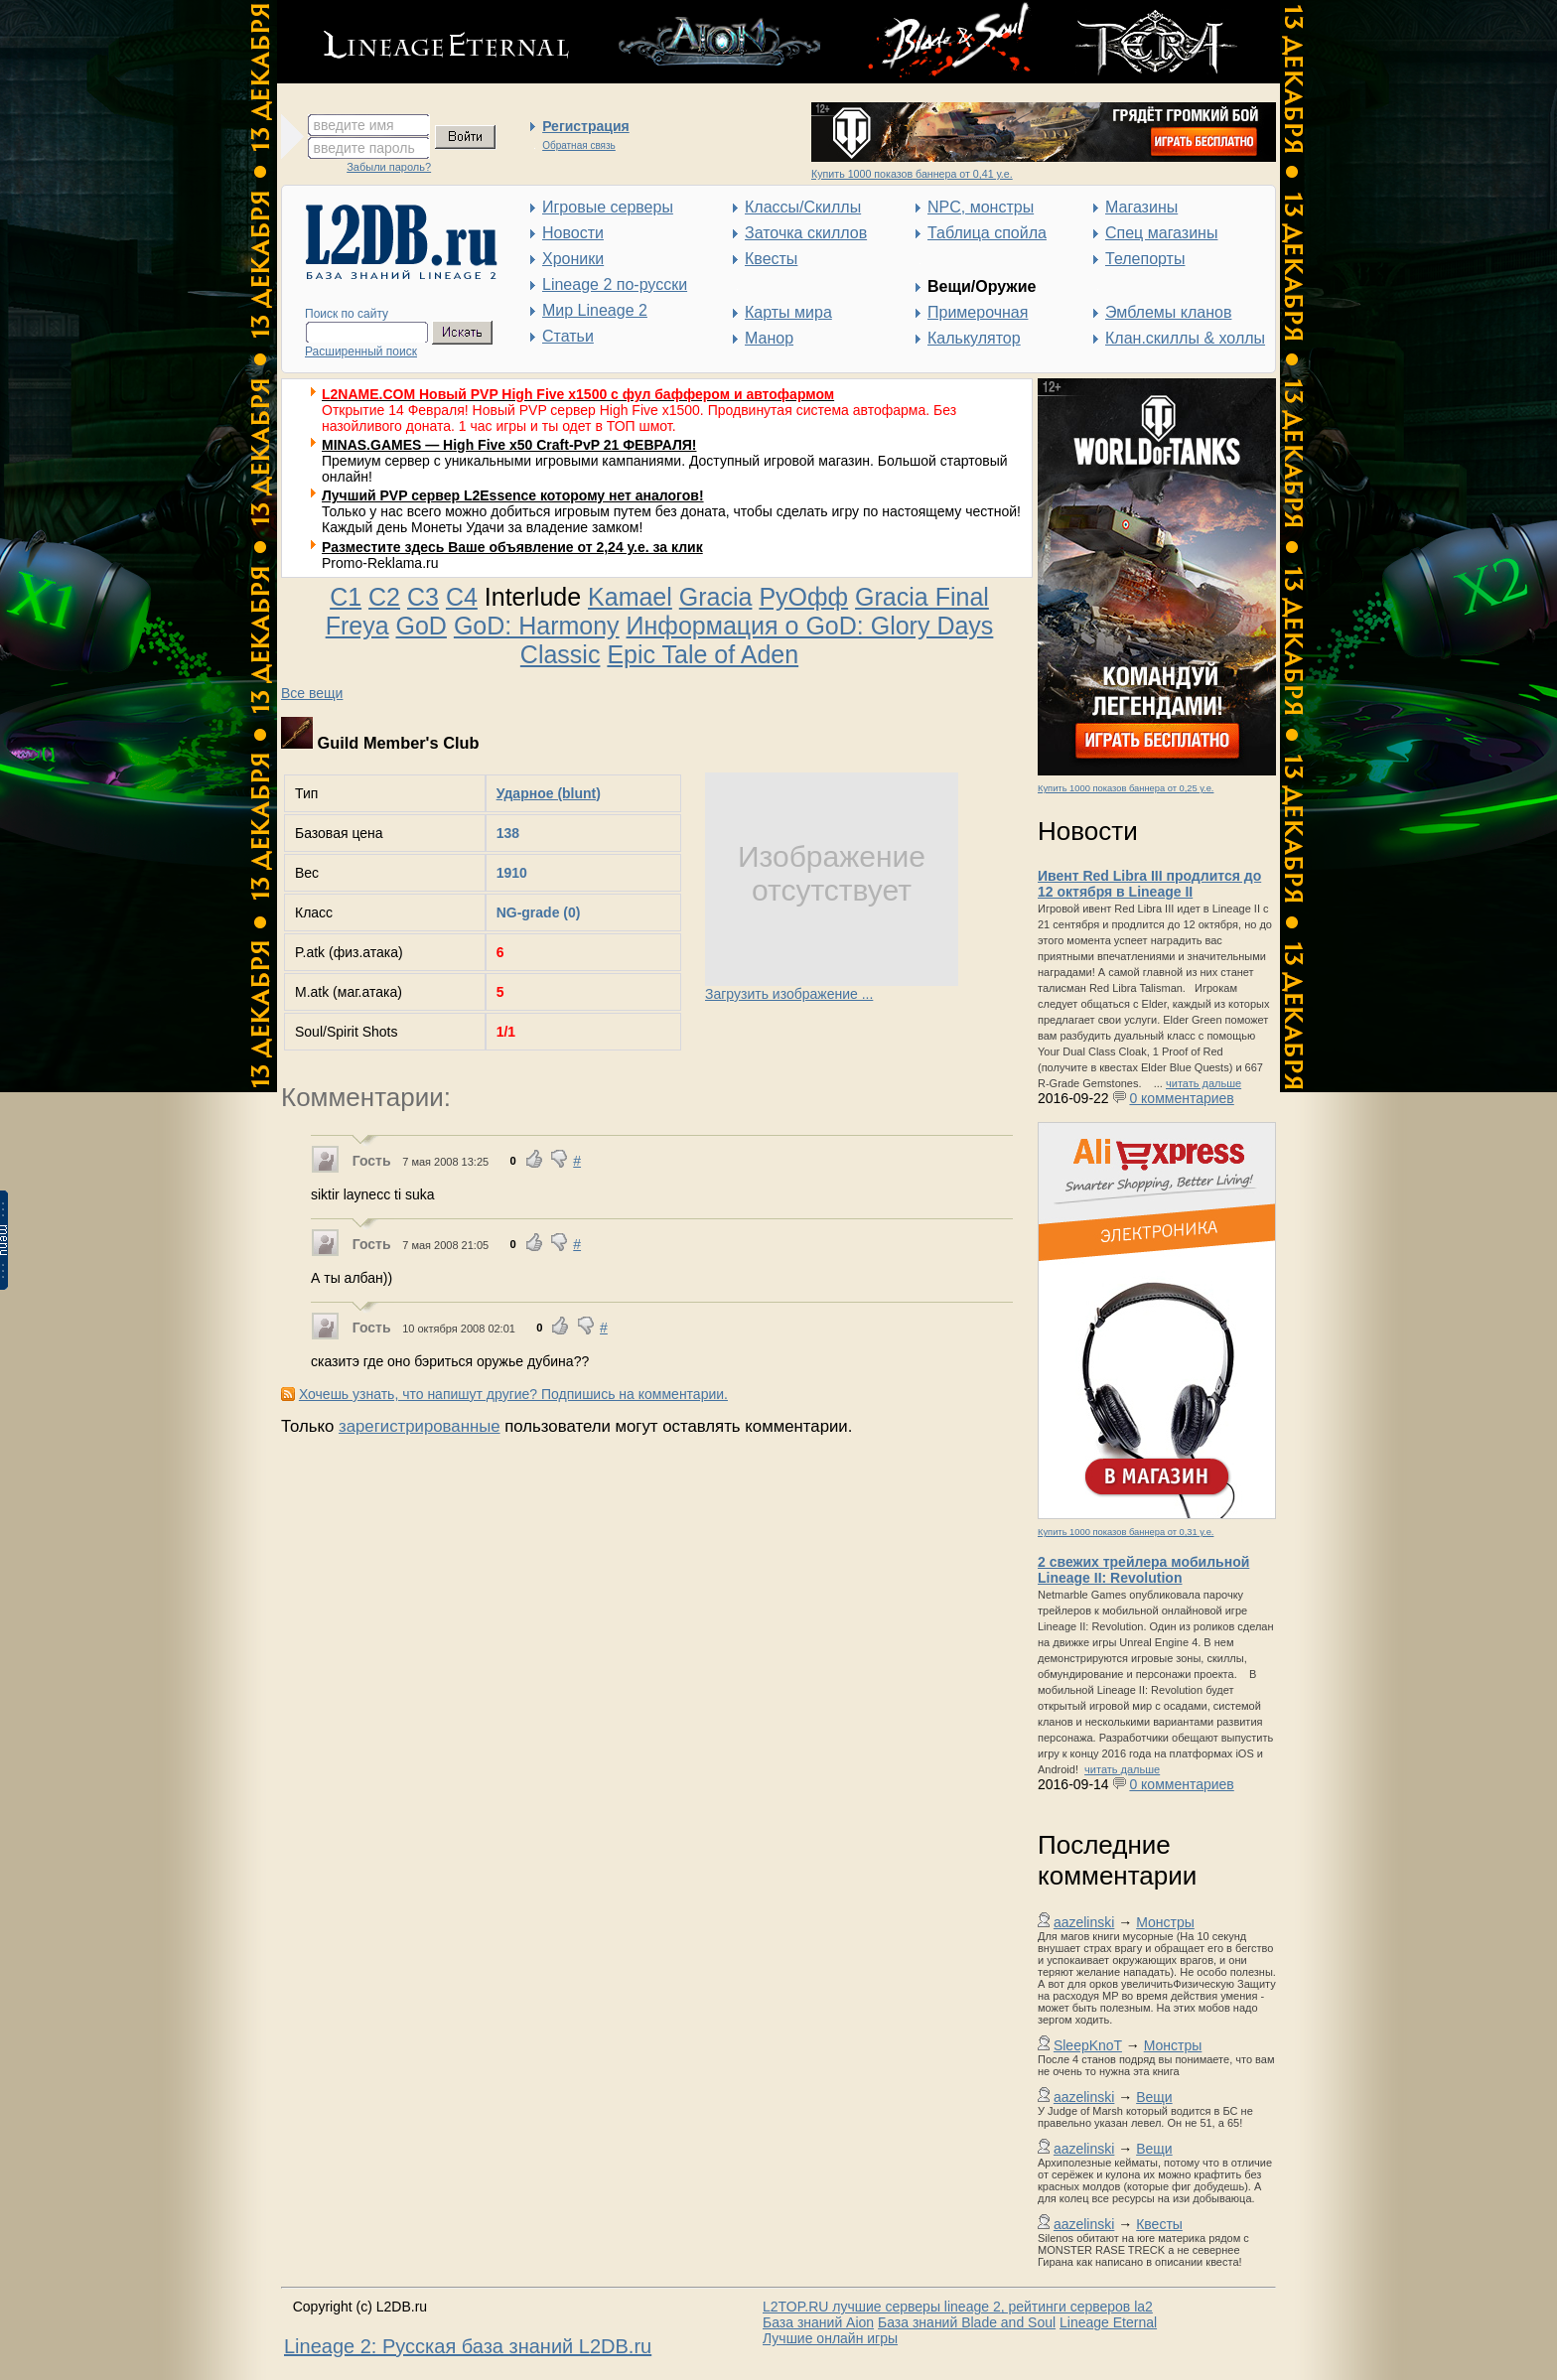 The image size is (1557, 2380). I want to click on Хроники, so click(573, 258).